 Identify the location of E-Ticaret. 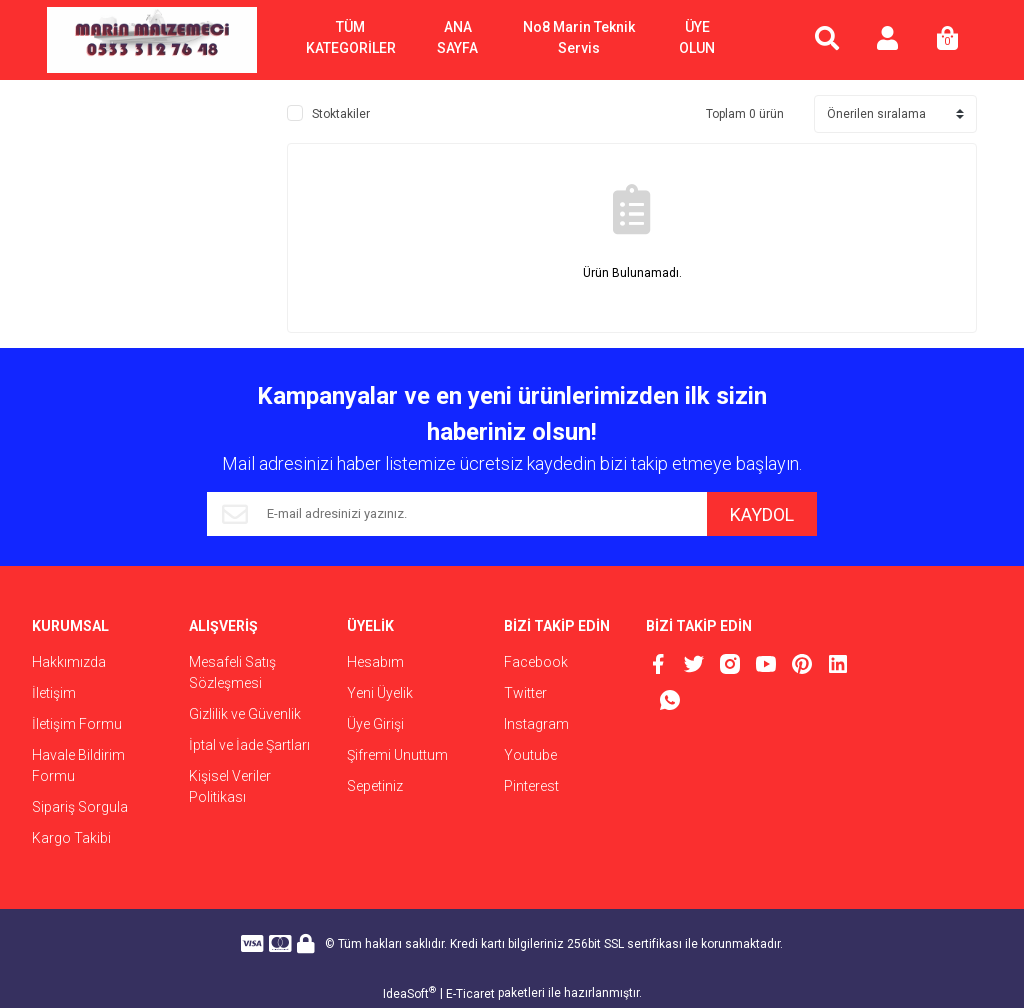
(470, 994).